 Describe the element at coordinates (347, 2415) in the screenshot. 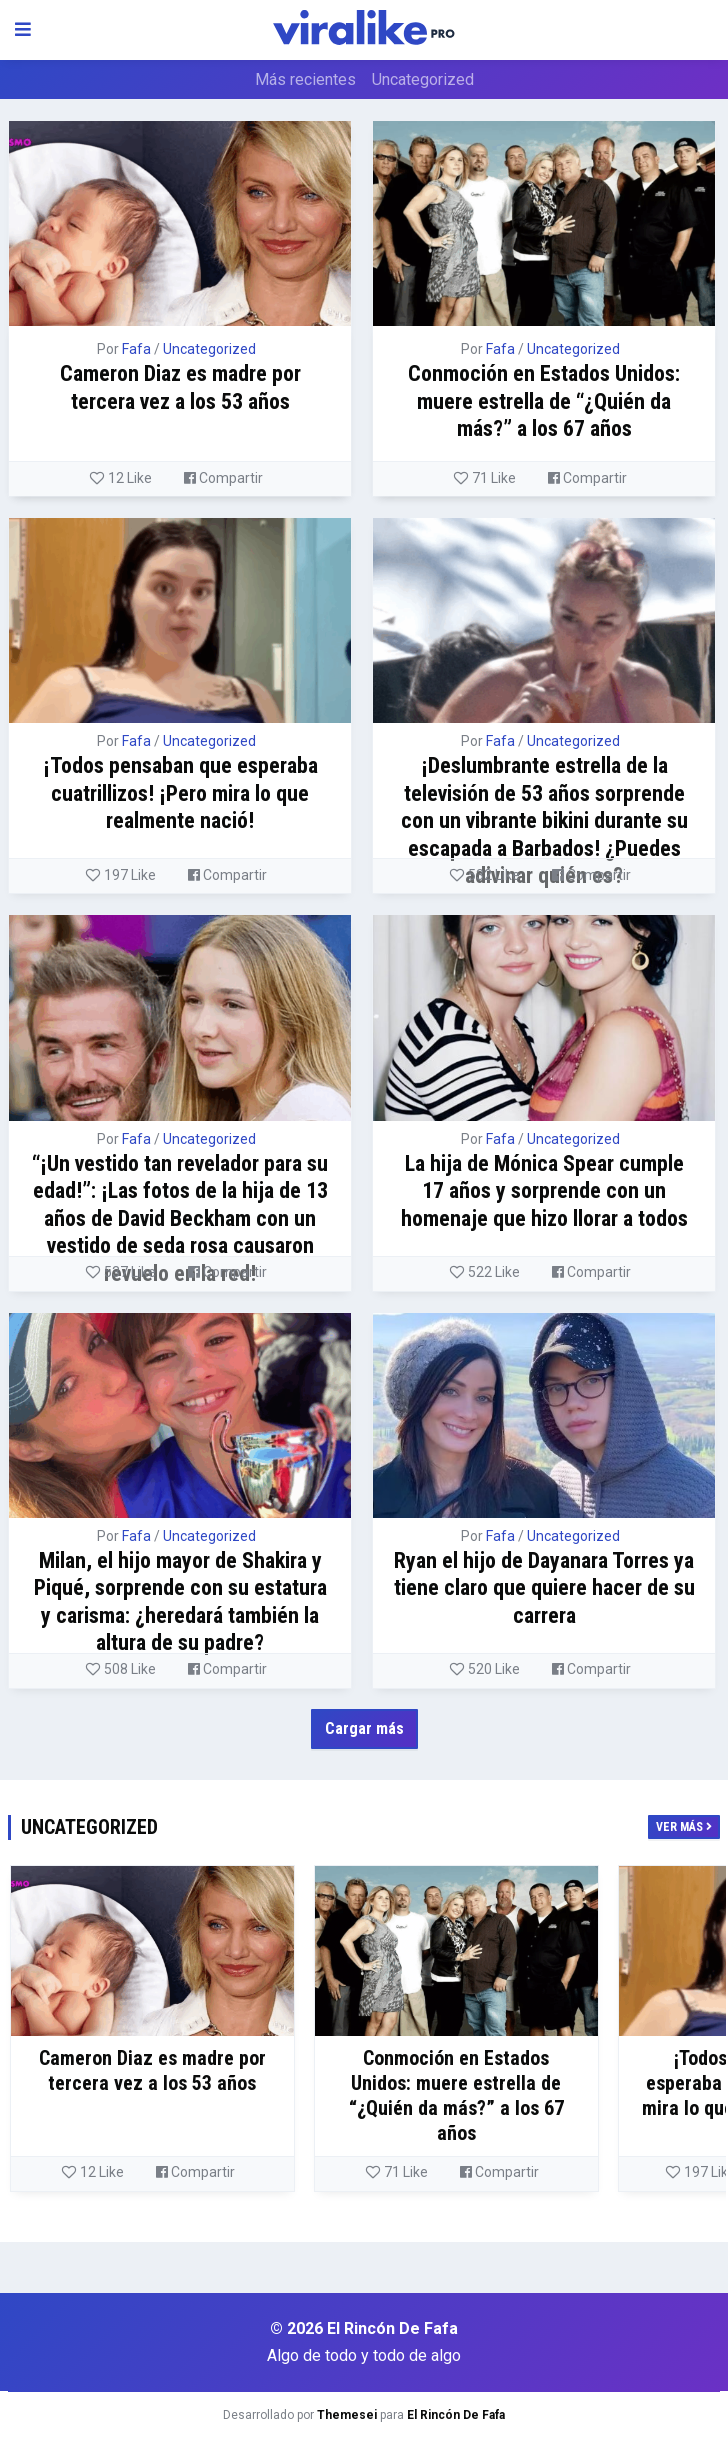

I see `Themesei` at that location.